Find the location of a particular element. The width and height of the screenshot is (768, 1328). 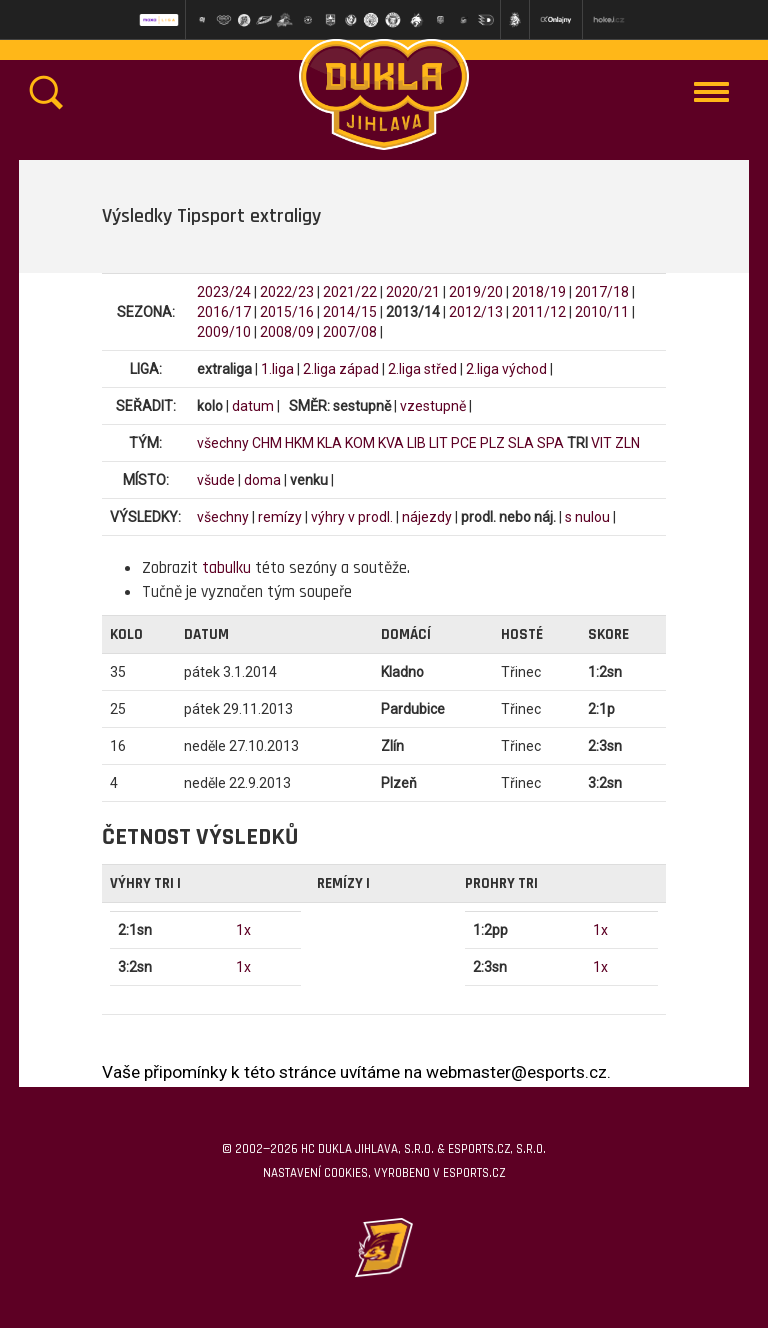

2008/09 is located at coordinates (287, 332).